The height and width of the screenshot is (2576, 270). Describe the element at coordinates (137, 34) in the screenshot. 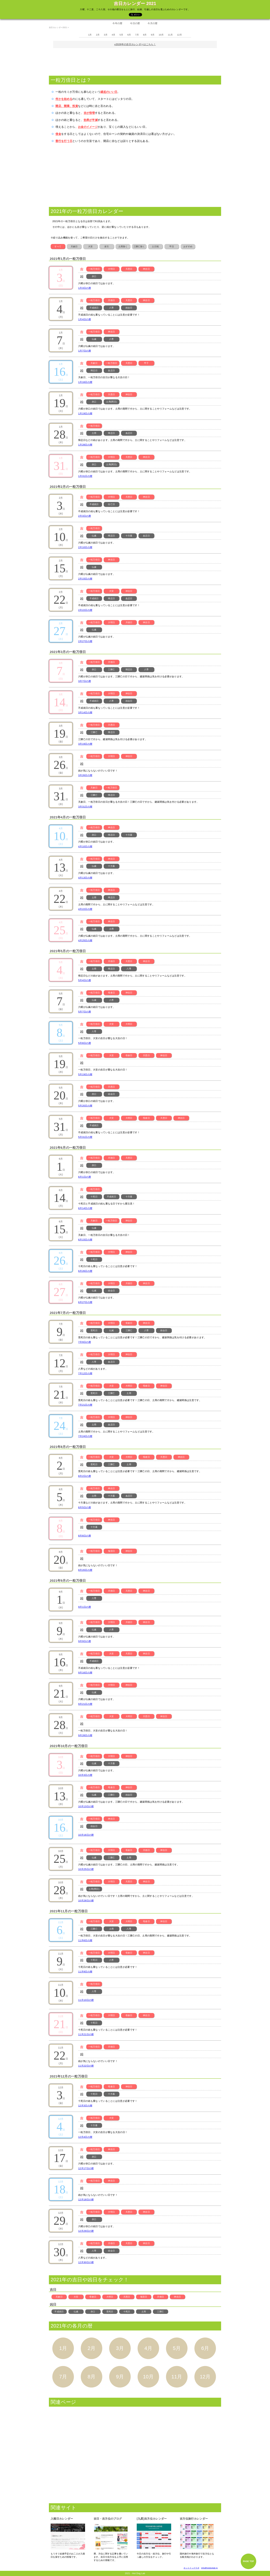

I see `7月` at that location.